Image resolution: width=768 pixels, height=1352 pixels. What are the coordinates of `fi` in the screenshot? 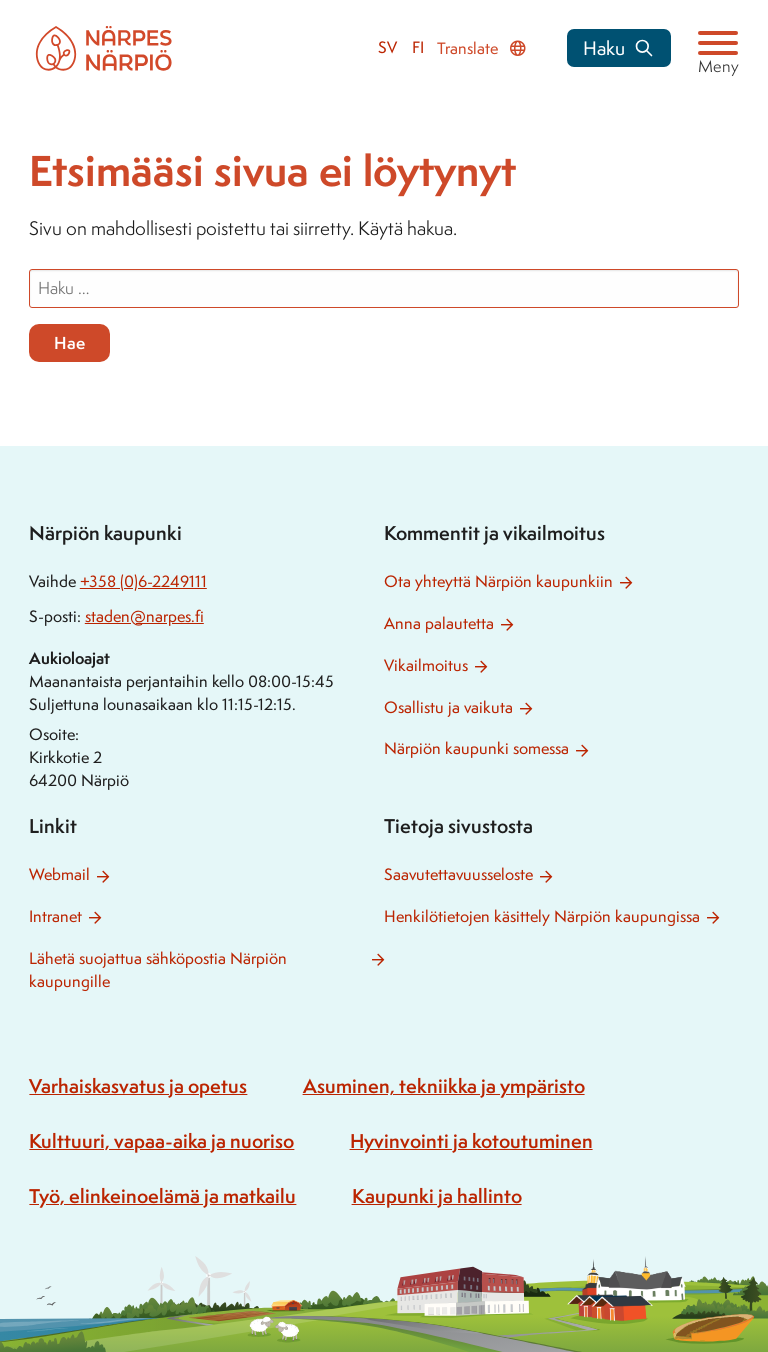 It's located at (418, 47).